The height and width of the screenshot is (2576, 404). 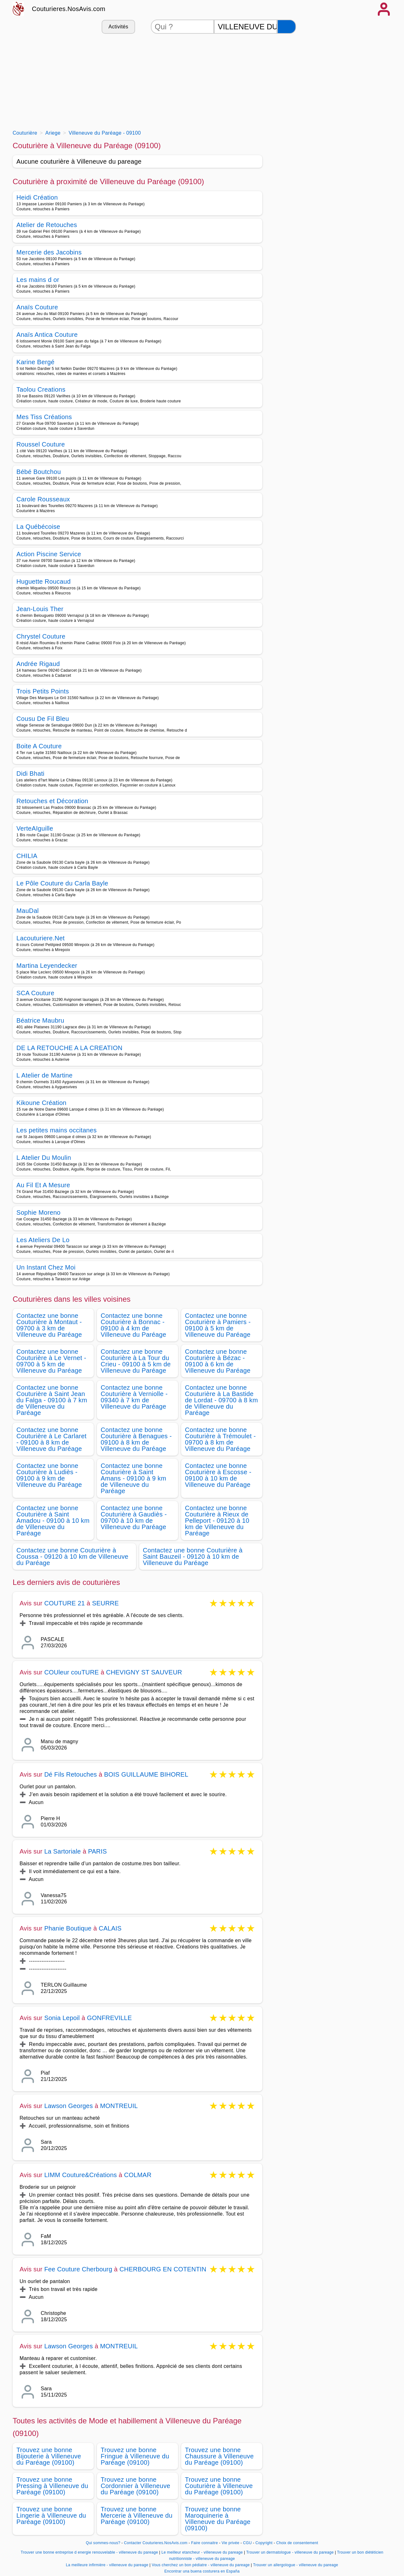 What do you see at coordinates (297, 2543) in the screenshot?
I see `Choix de consentement` at bounding box center [297, 2543].